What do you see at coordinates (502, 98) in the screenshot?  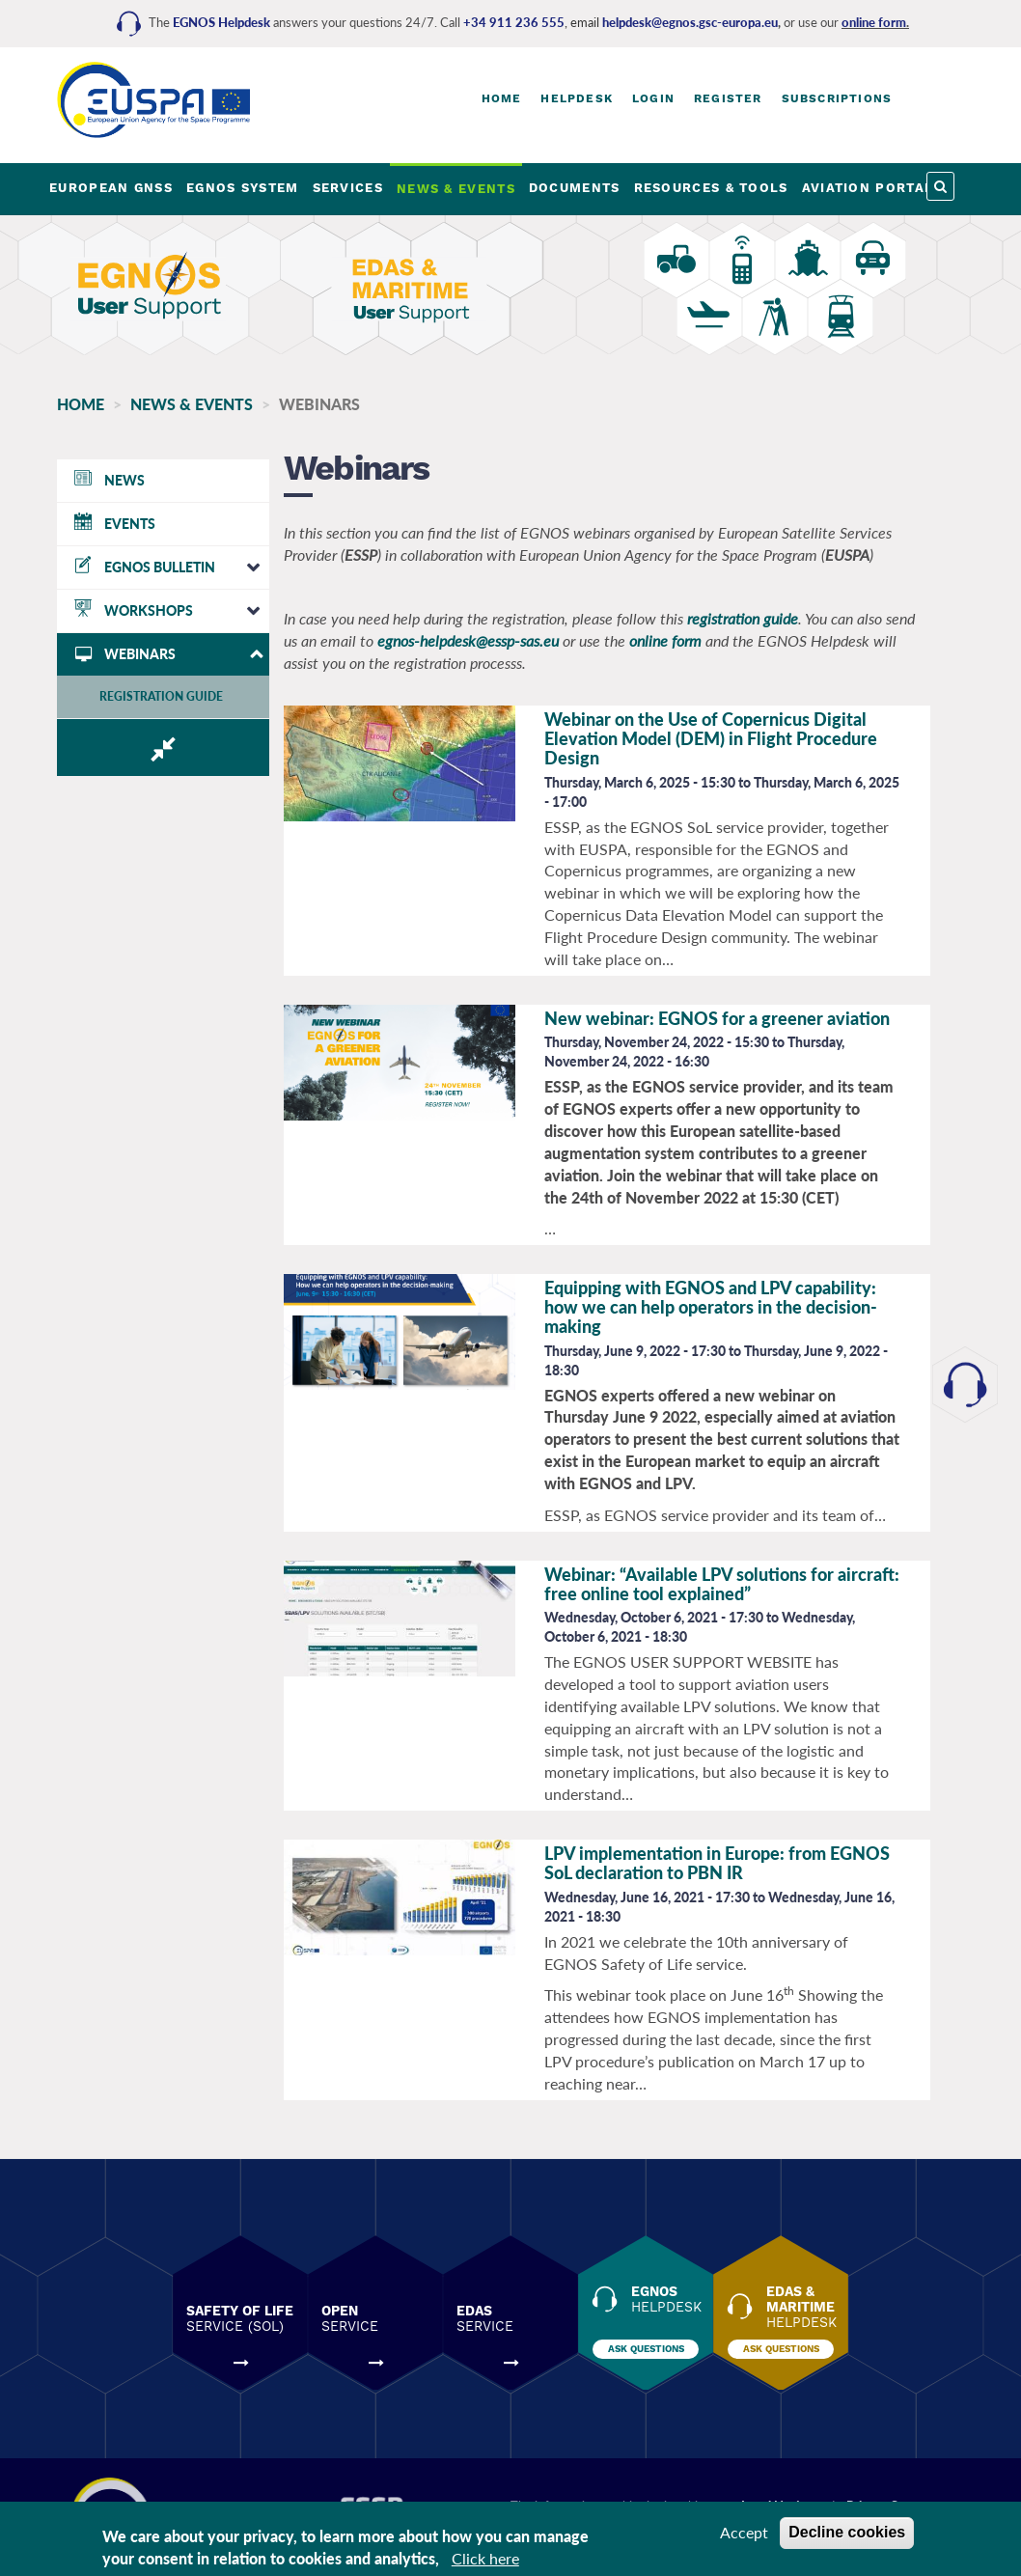 I see `Home` at bounding box center [502, 98].